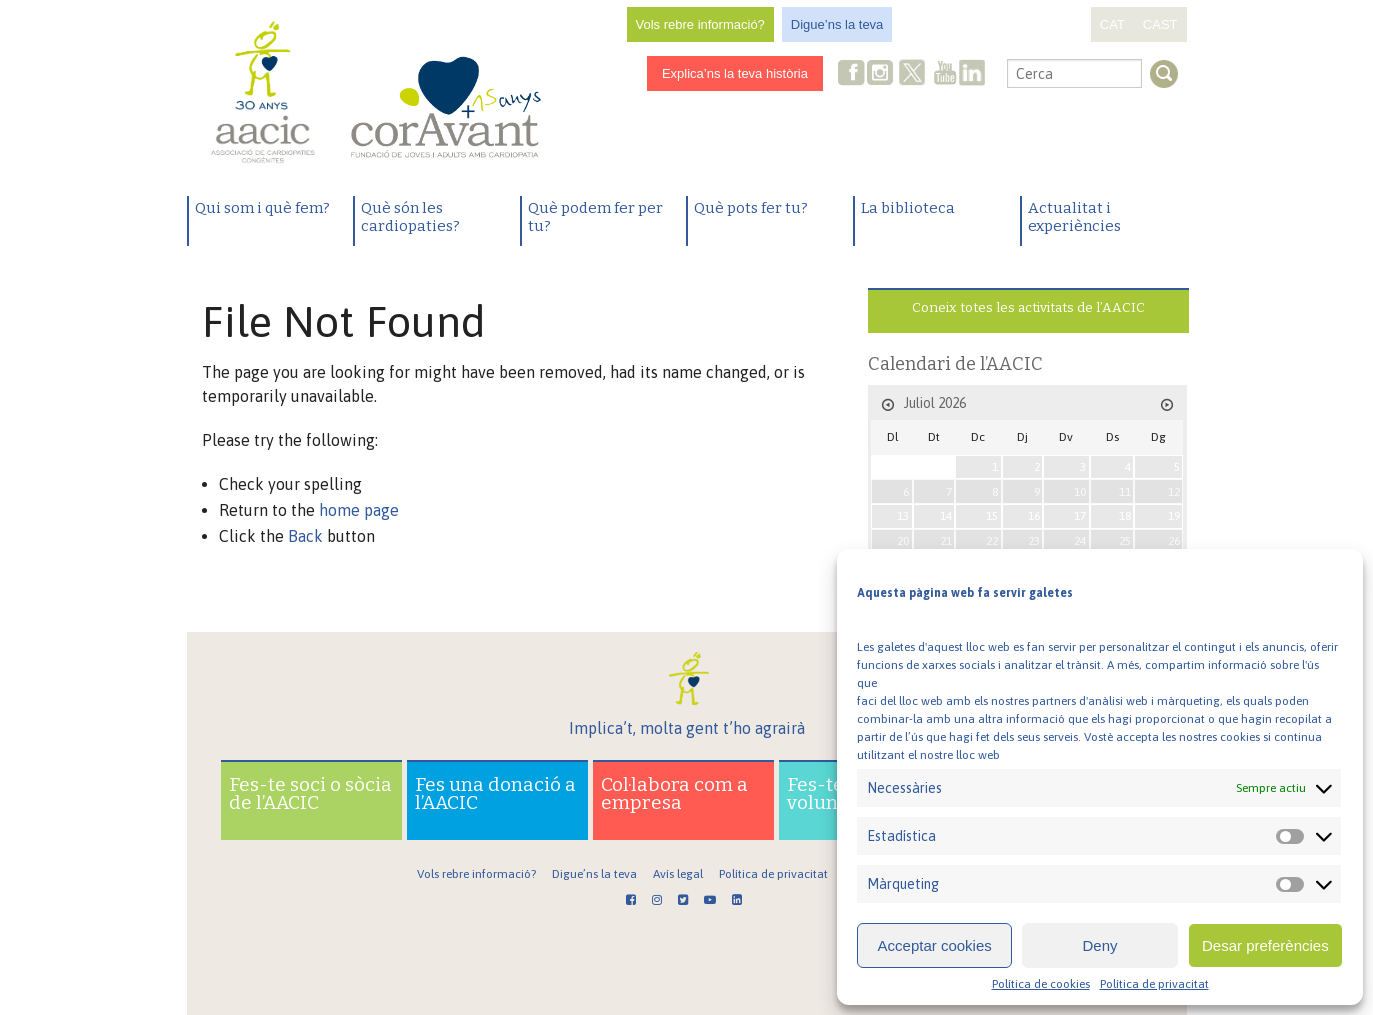 The image size is (1373, 1015). I want to click on Deny, so click(1099, 945).